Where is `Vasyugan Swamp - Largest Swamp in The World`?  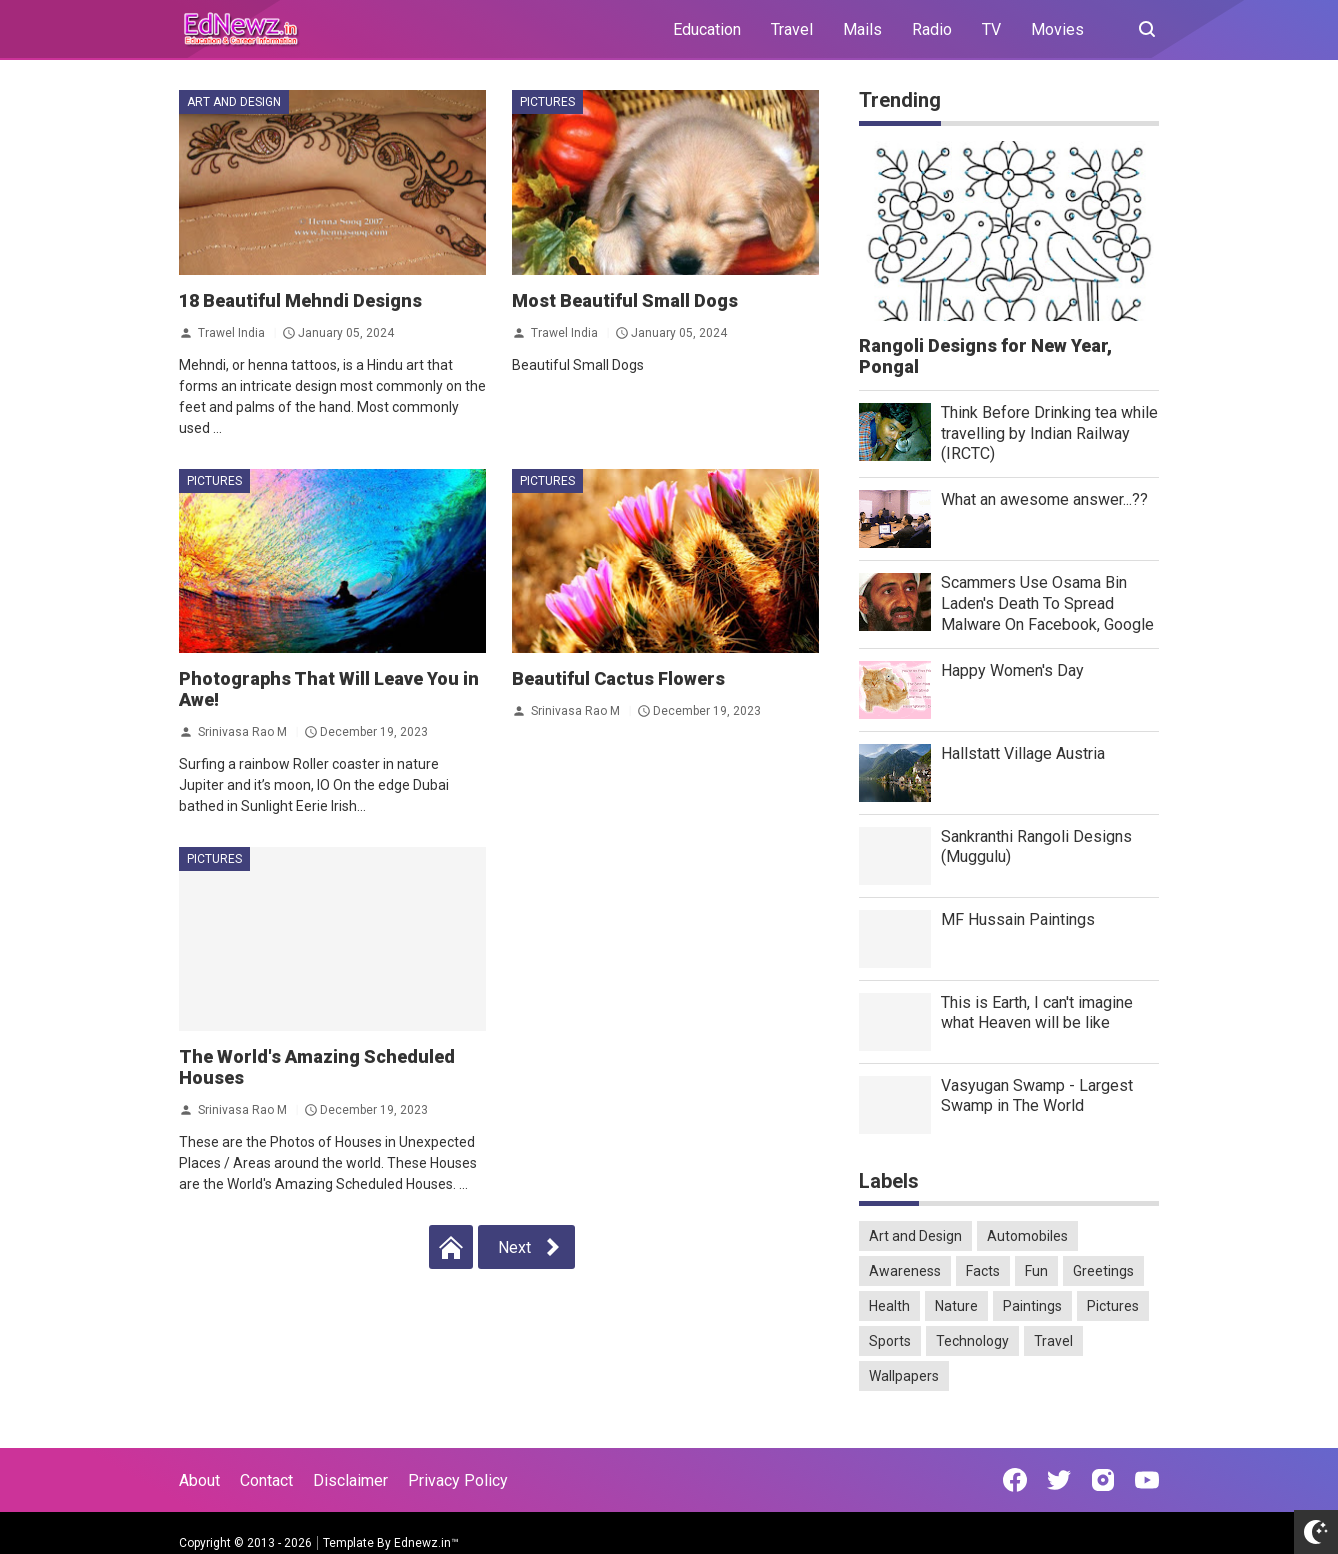
Vasyugan Swamp - Largest Swamp in The World is located at coordinates (1037, 1096).